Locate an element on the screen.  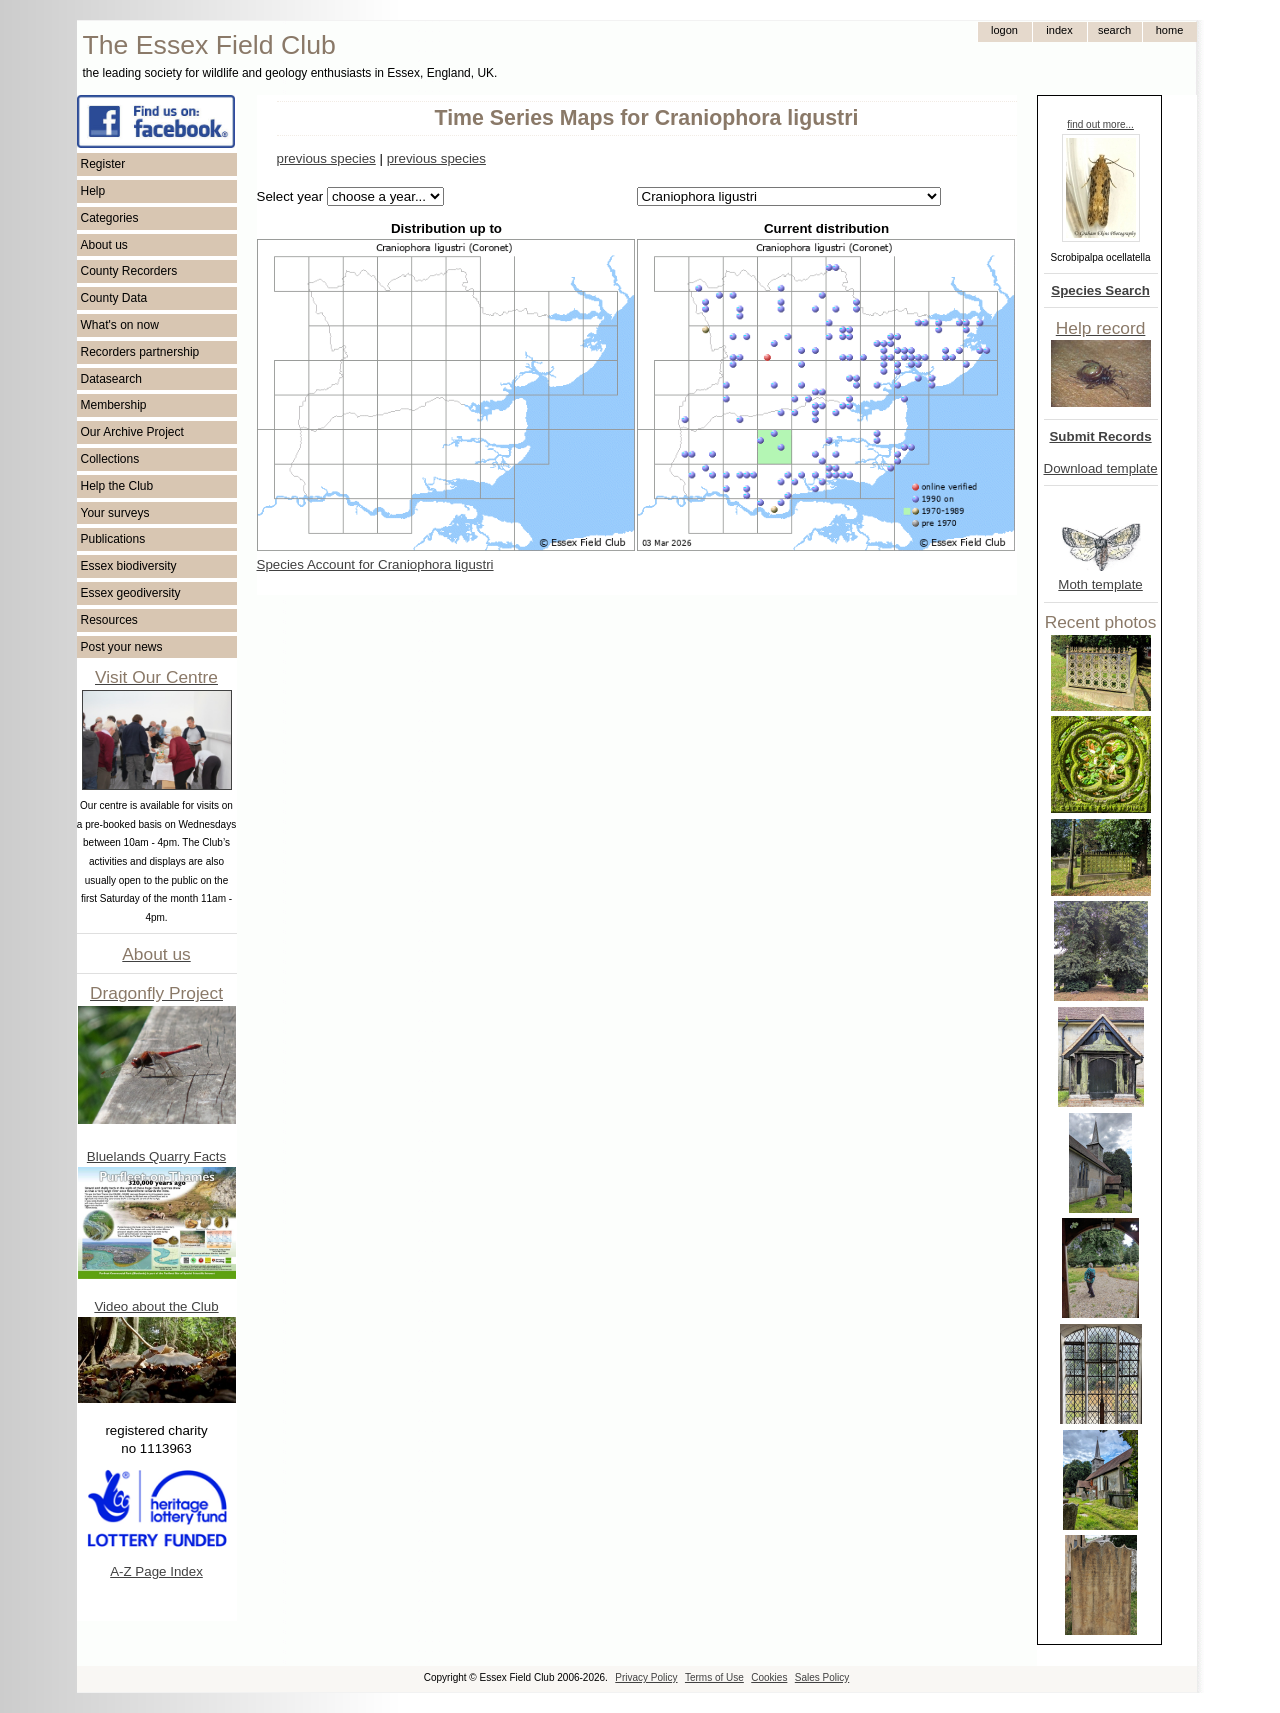
Essex biodiversity is located at coordinates (129, 566).